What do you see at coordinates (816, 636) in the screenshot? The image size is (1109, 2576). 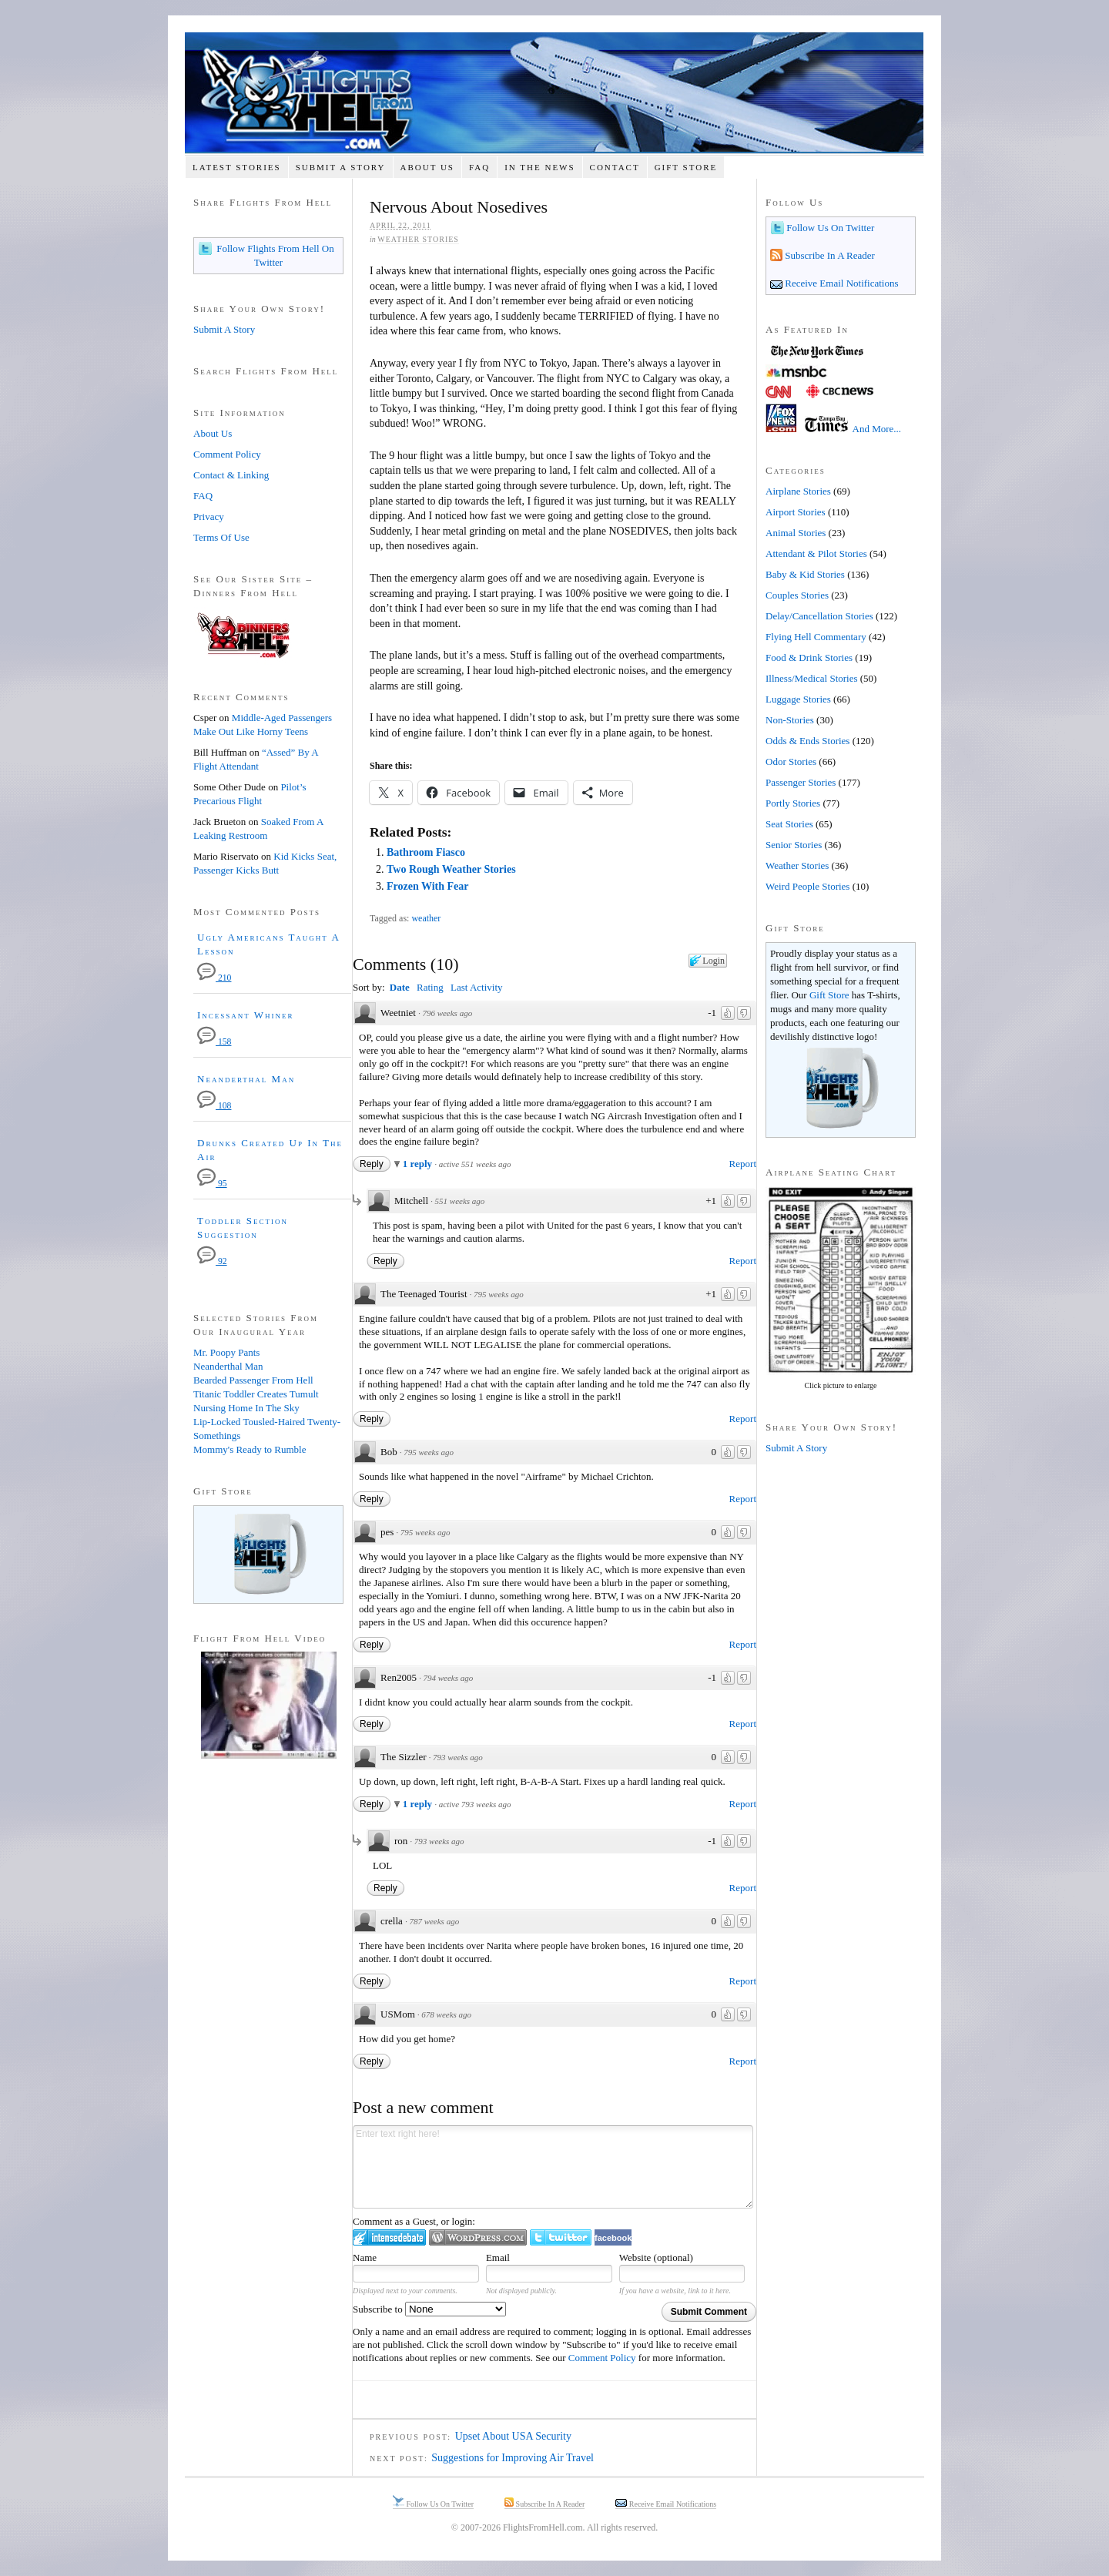 I see `Flying Hell Commentary` at bounding box center [816, 636].